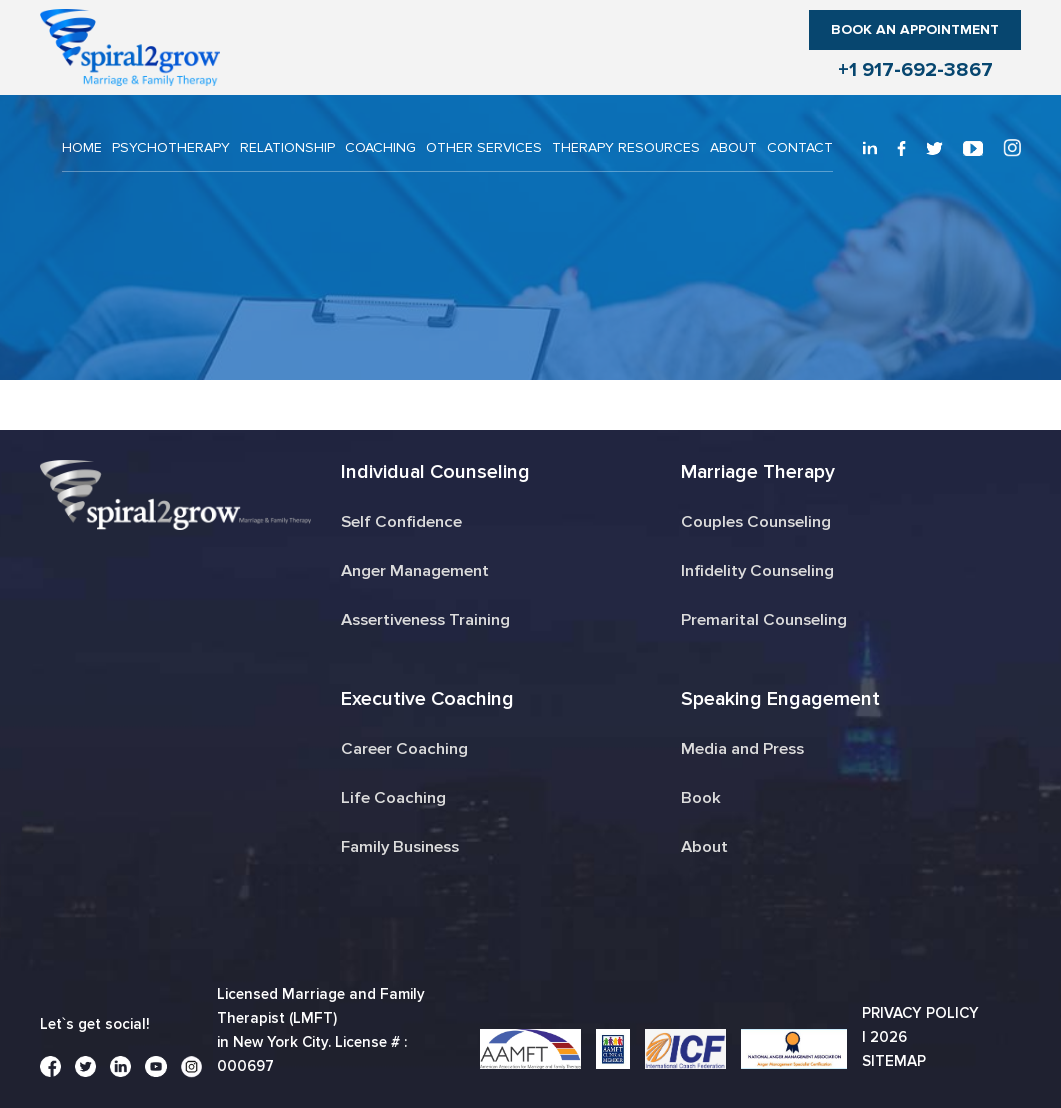 The image size is (1061, 1108). What do you see at coordinates (82, 147) in the screenshot?
I see `Home` at bounding box center [82, 147].